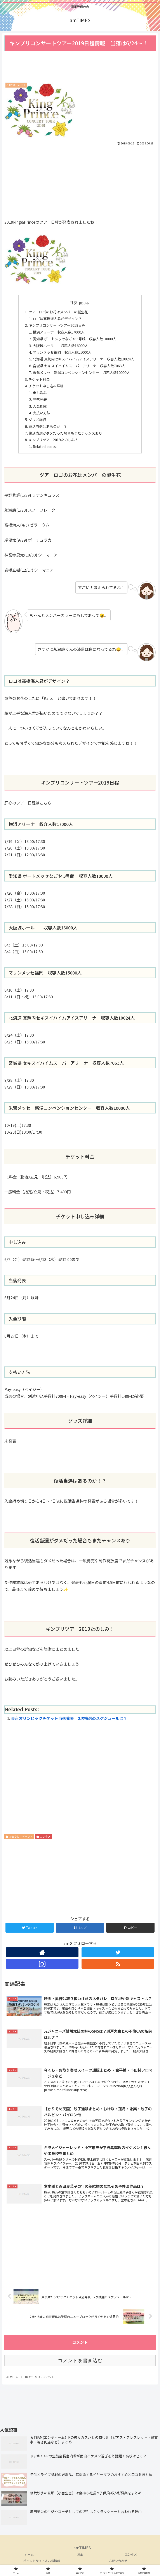  Describe the element at coordinates (53, 439) in the screenshot. I see `キンプリツアー2019たのしみ！` at that location.